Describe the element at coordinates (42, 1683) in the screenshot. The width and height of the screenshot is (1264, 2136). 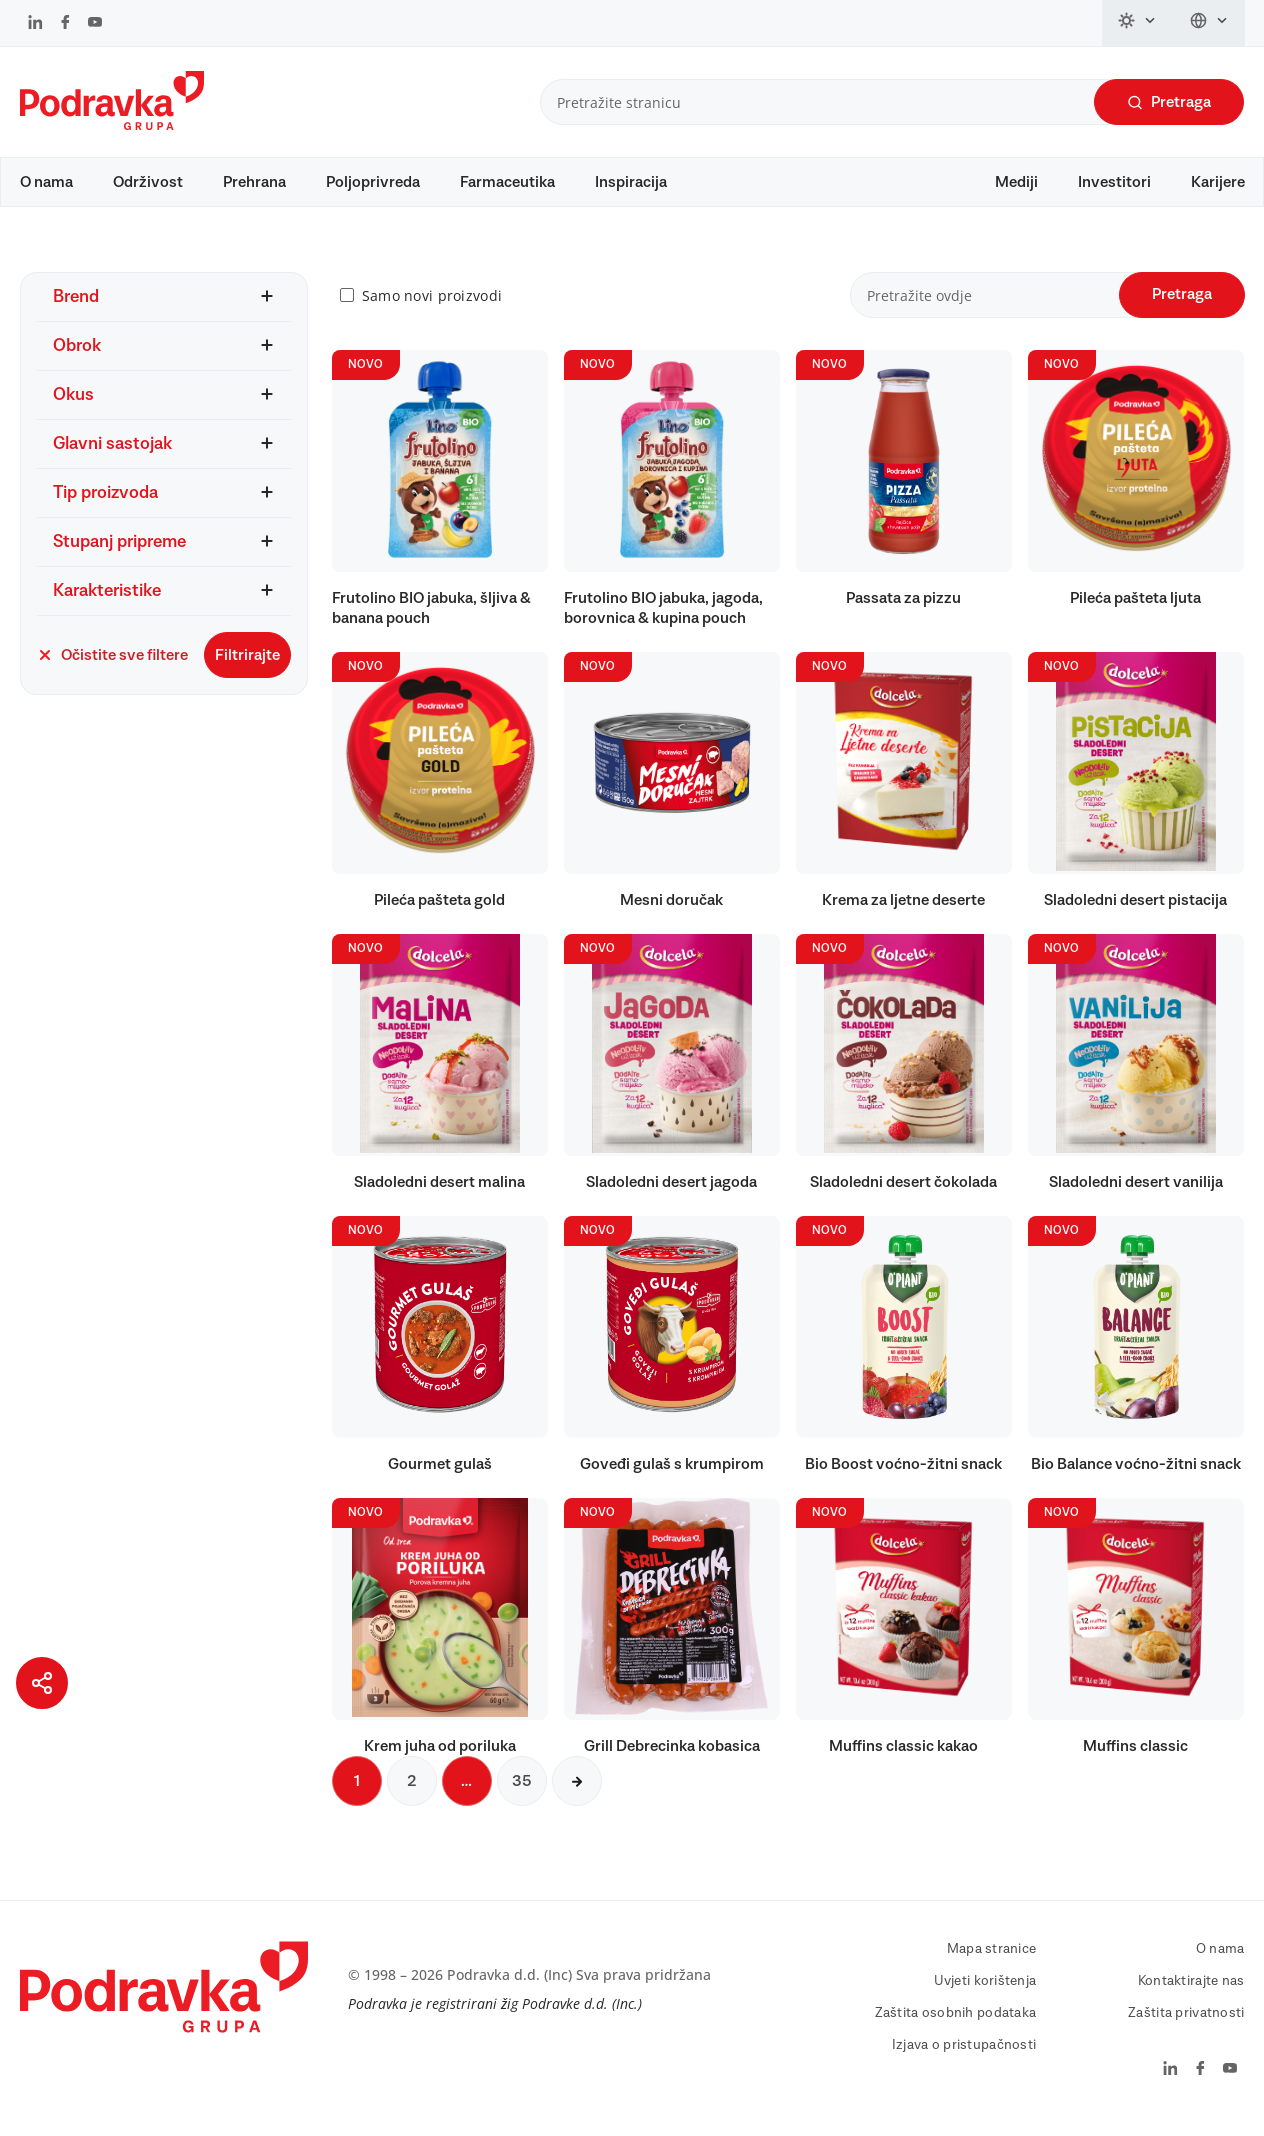
I see `[Podijeli stranicu]` at that location.